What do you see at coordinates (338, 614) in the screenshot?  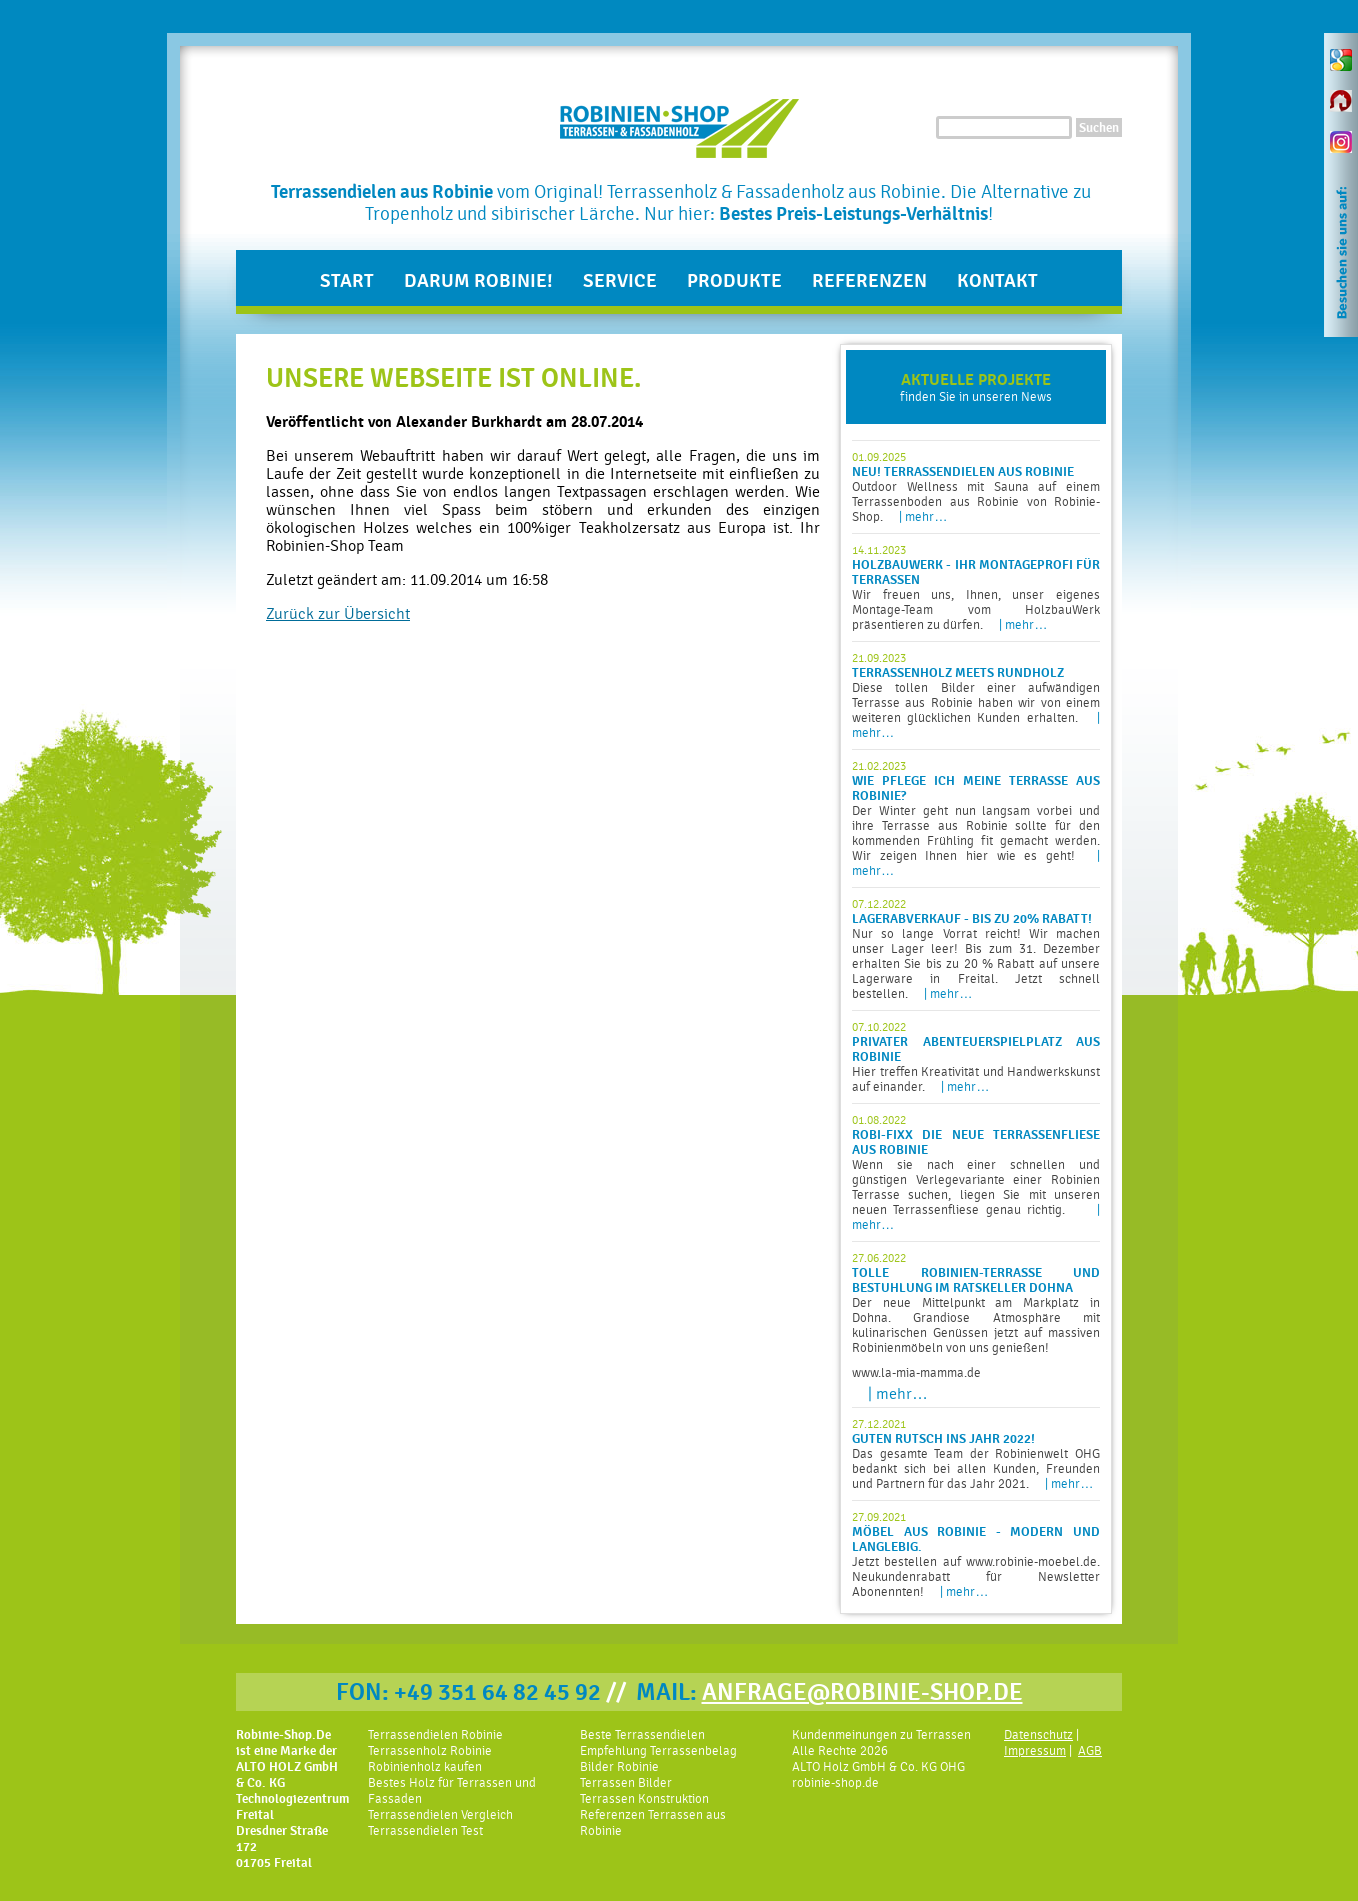 I see `Zurück zur Übersicht` at bounding box center [338, 614].